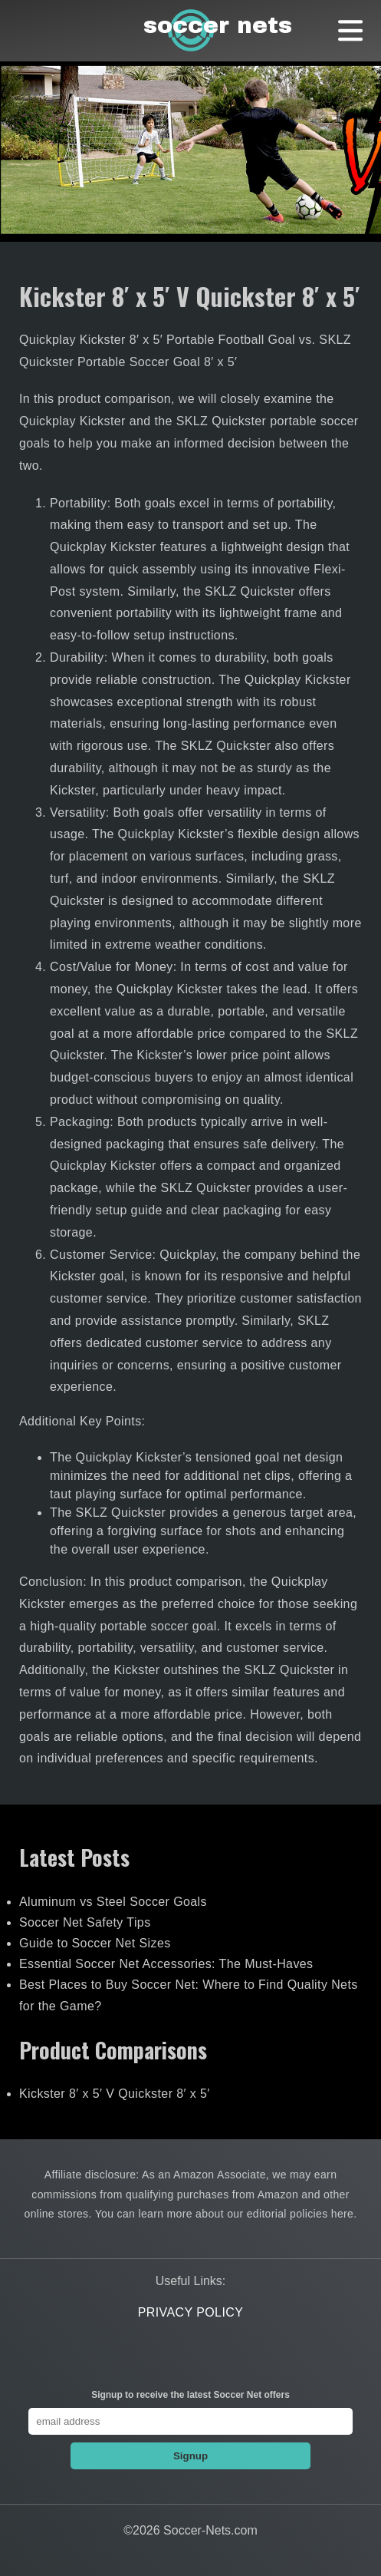 This screenshot has height=2576, width=381. What do you see at coordinates (114, 2093) in the screenshot?
I see `Kickster 8′ x 5′ V Quickster 8′ x 5′` at bounding box center [114, 2093].